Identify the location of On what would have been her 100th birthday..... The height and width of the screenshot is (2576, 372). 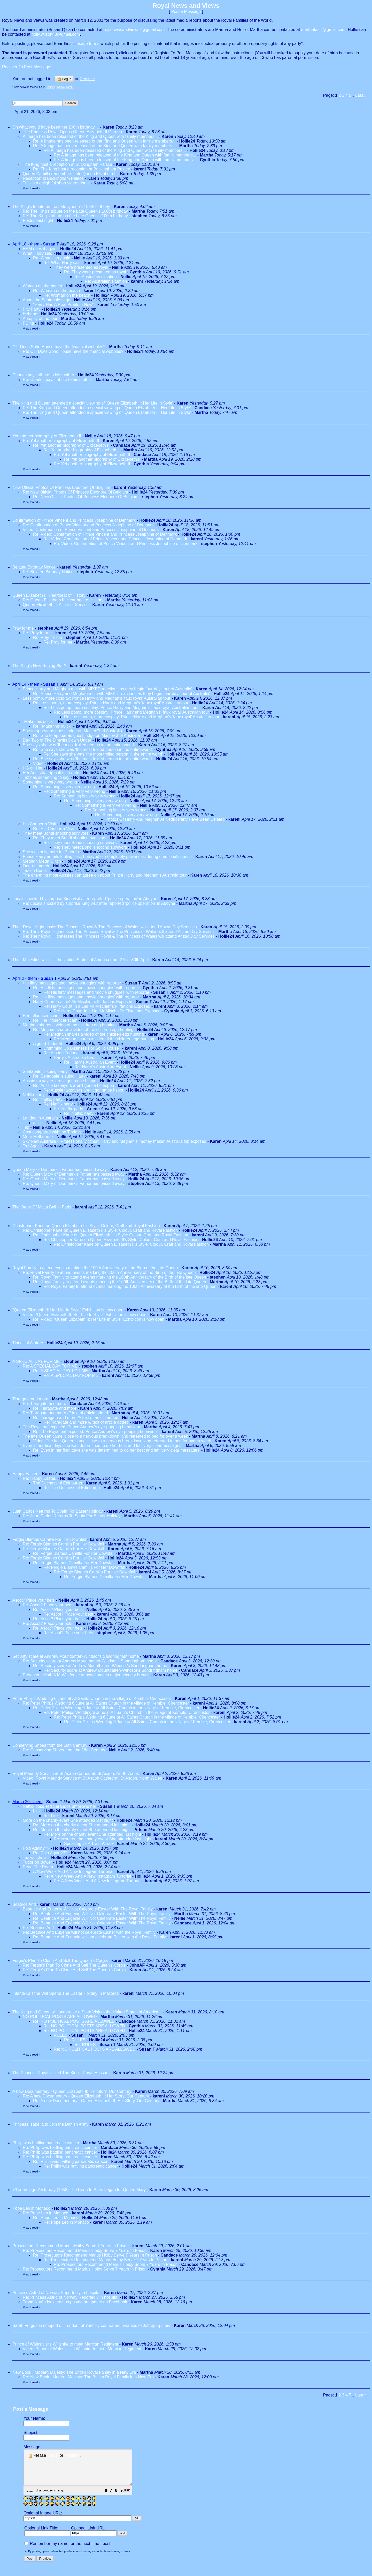
(55, 127).